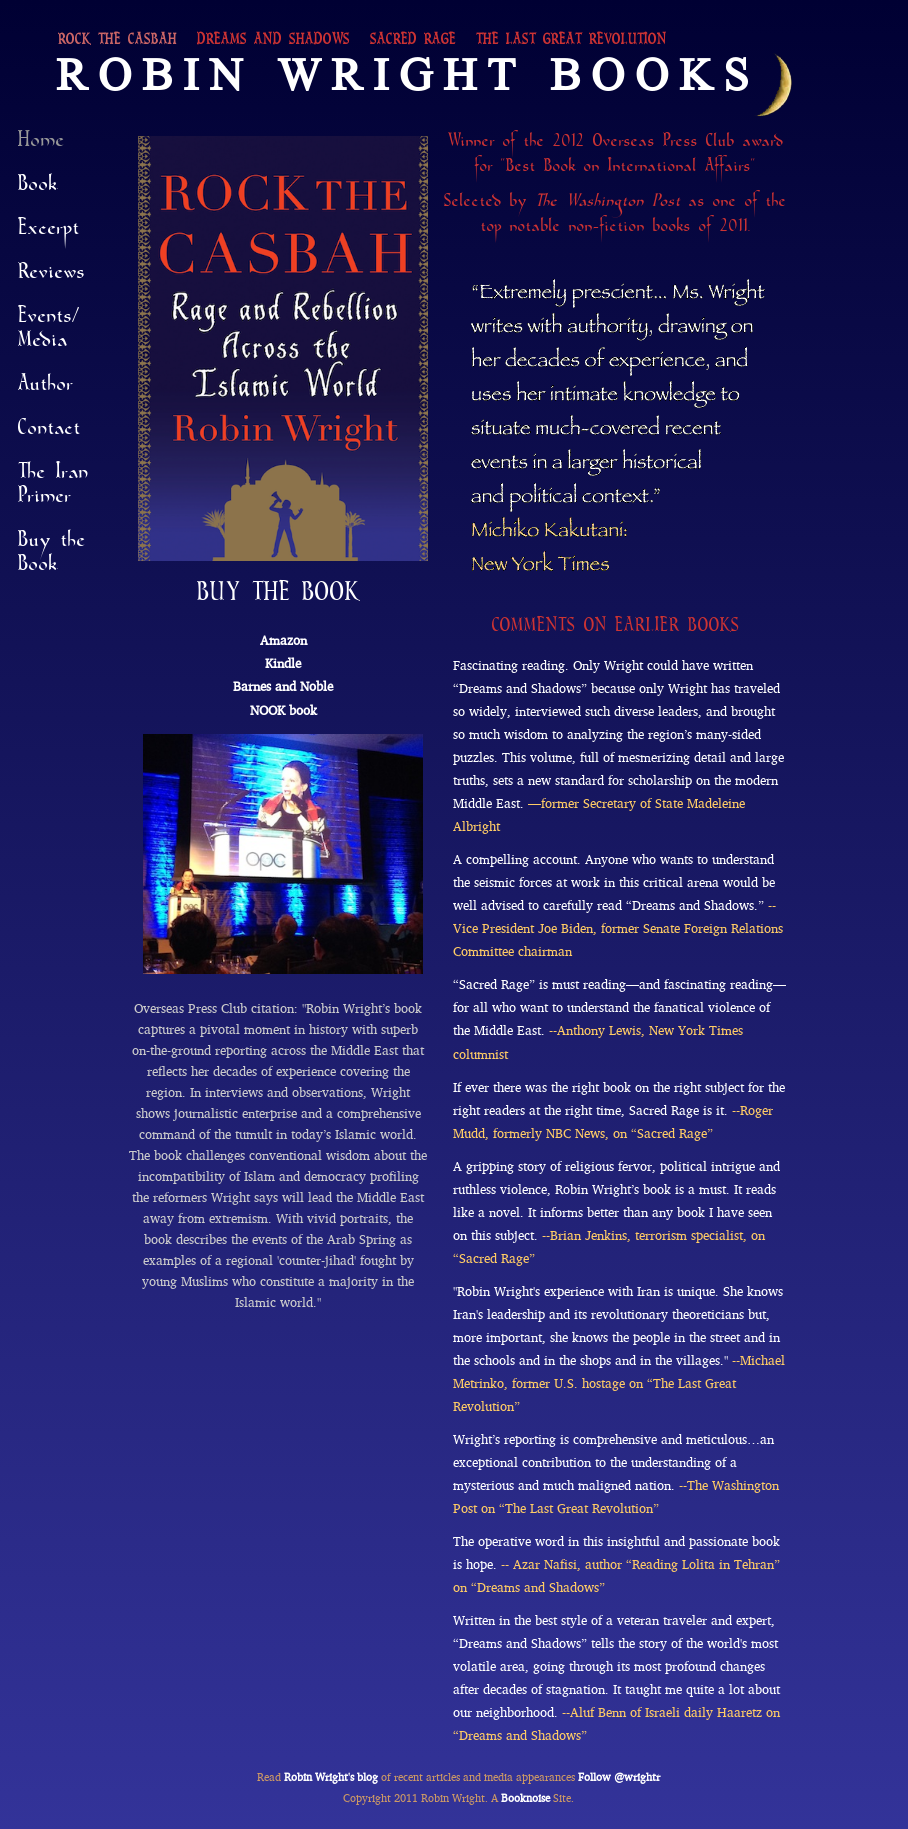 The width and height of the screenshot is (908, 1829). I want to click on Book, so click(38, 189).